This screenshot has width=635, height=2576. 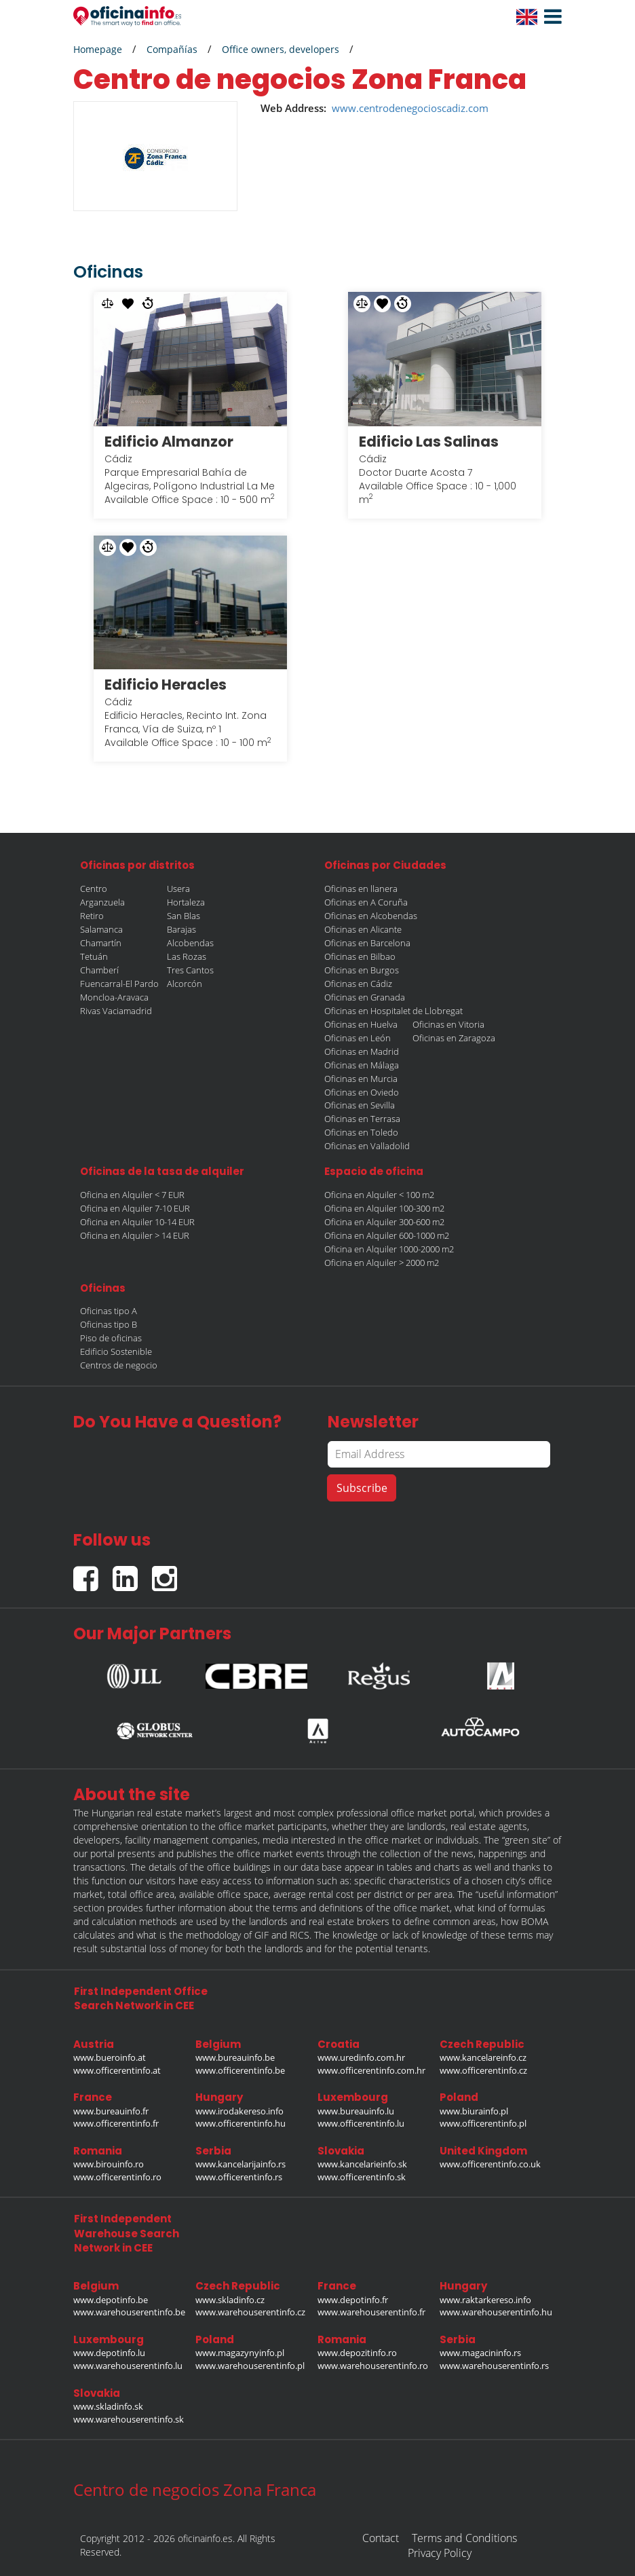 I want to click on Oficina en Alquiler 7-10 EUR, so click(x=135, y=1208).